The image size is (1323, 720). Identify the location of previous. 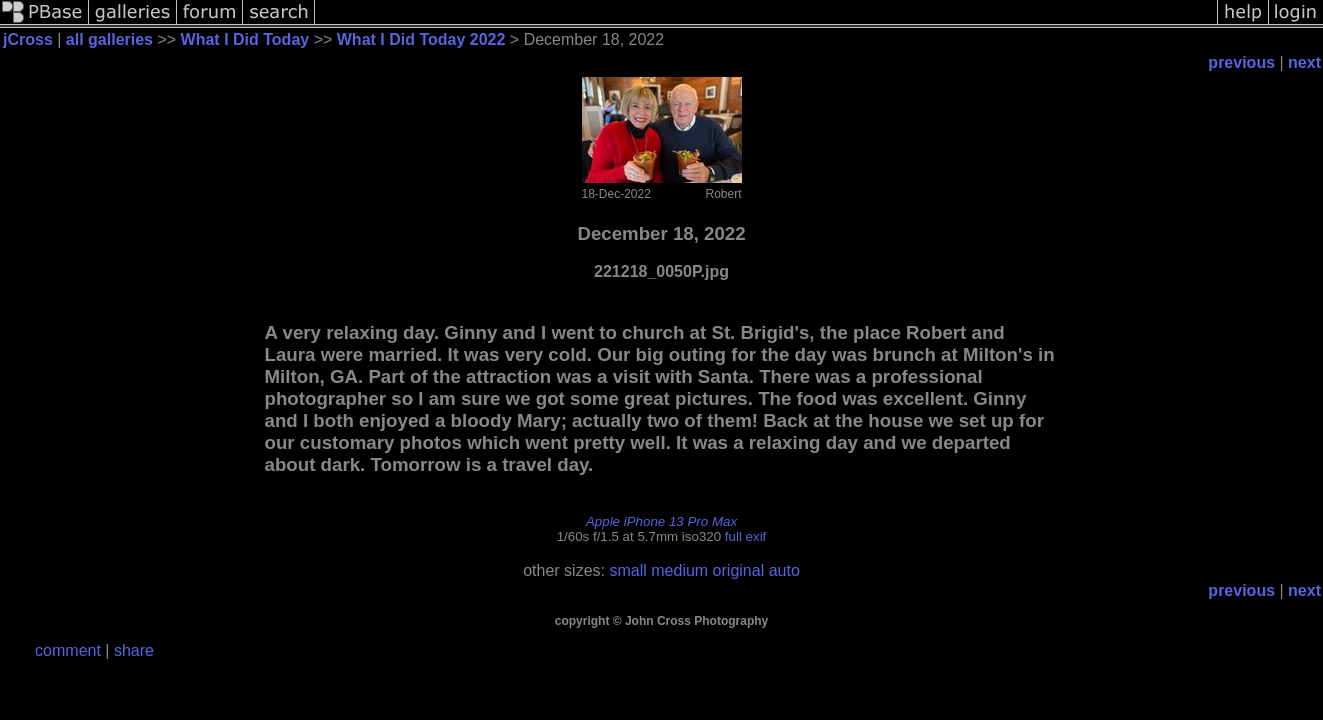
(1241, 62).